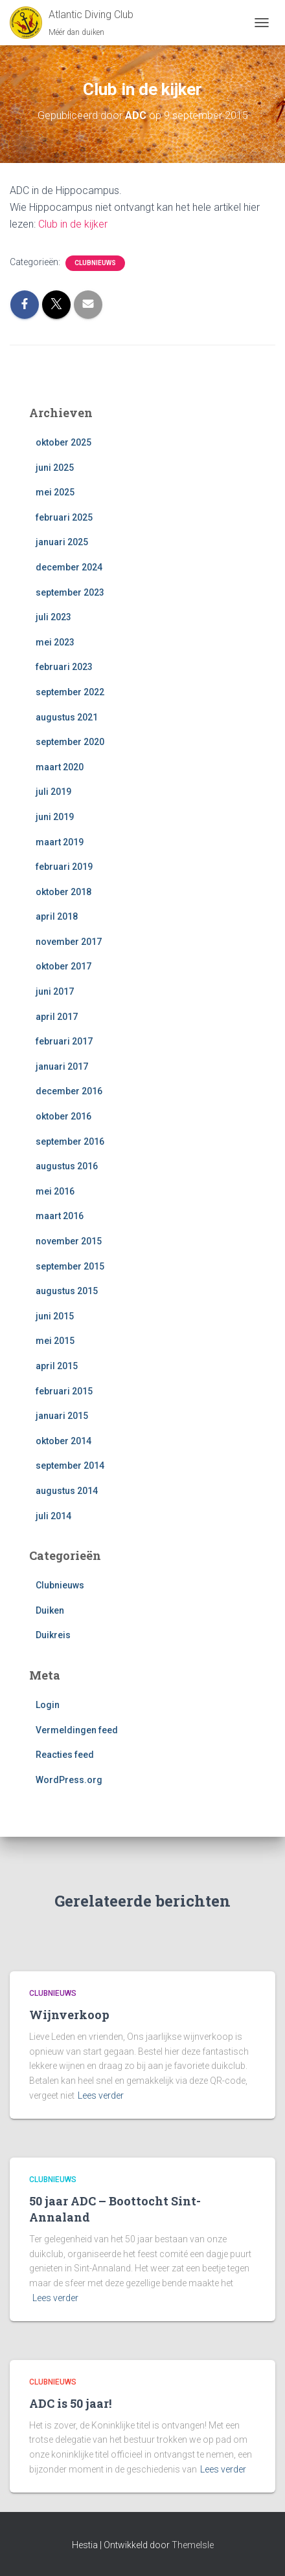  What do you see at coordinates (65, 1754) in the screenshot?
I see `Reacties feed` at bounding box center [65, 1754].